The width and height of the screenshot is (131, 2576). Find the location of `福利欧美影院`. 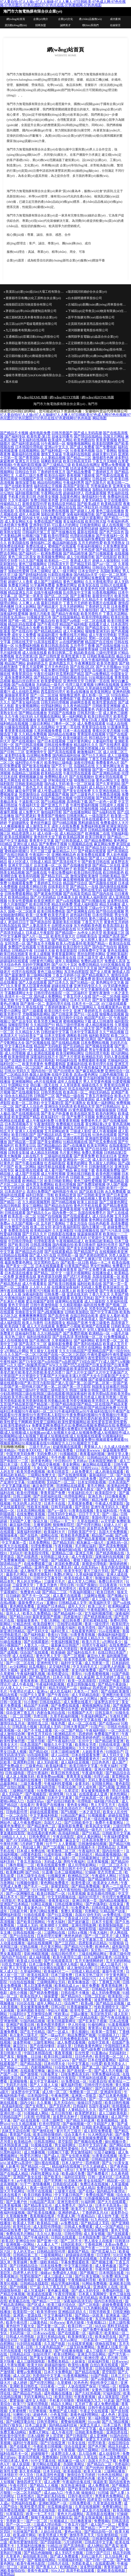

福利欧美影院 is located at coordinates (99, 1035).